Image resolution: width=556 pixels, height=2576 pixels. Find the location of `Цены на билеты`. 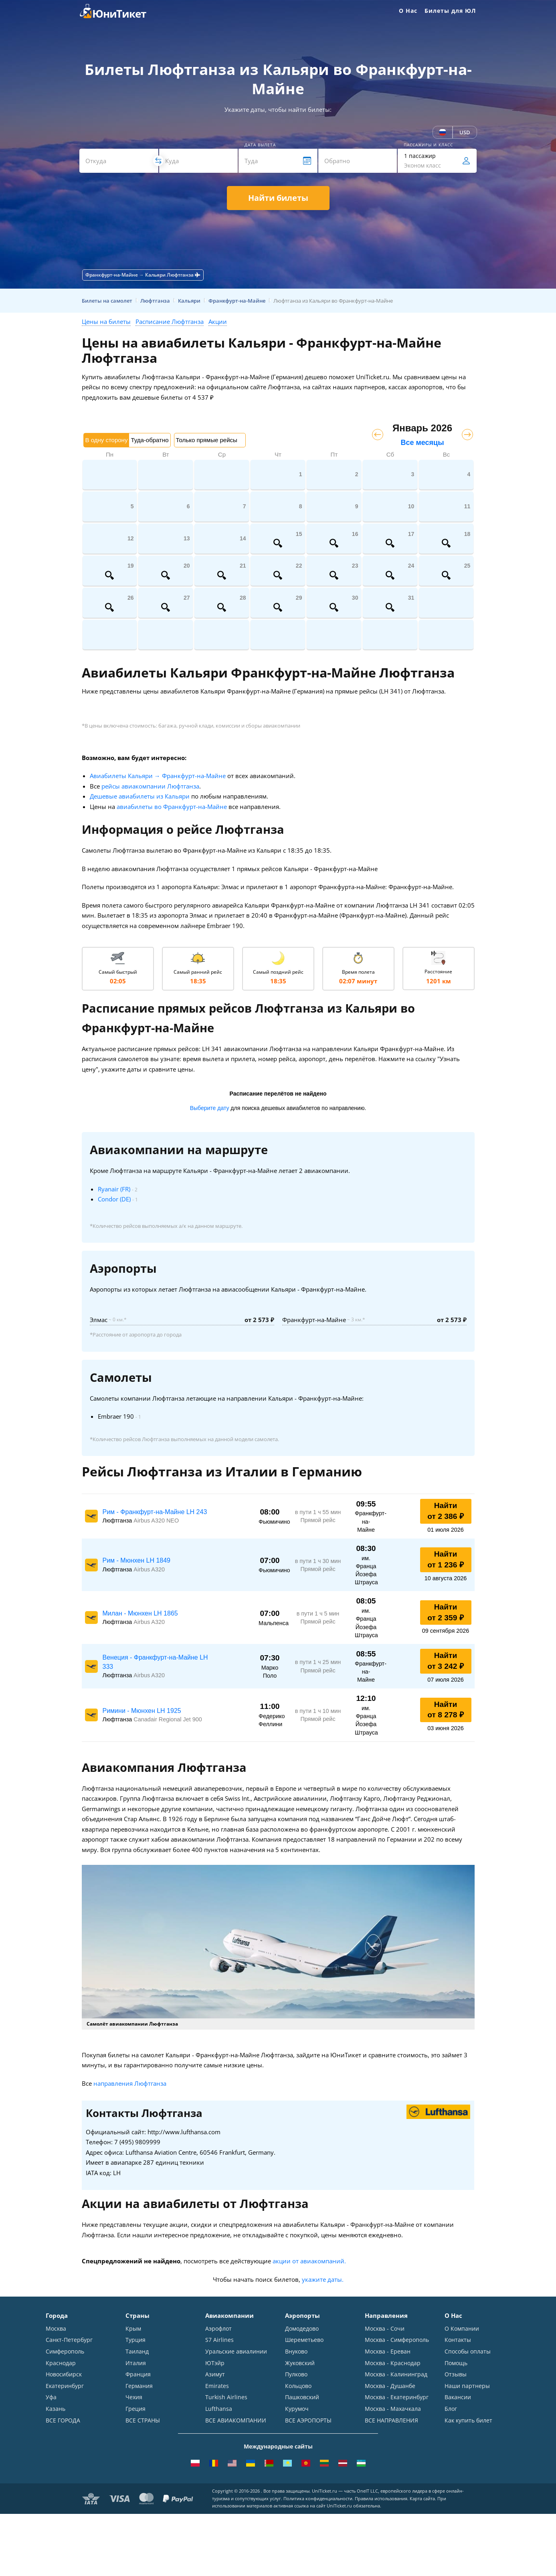

Цены на билеты is located at coordinates (106, 321).